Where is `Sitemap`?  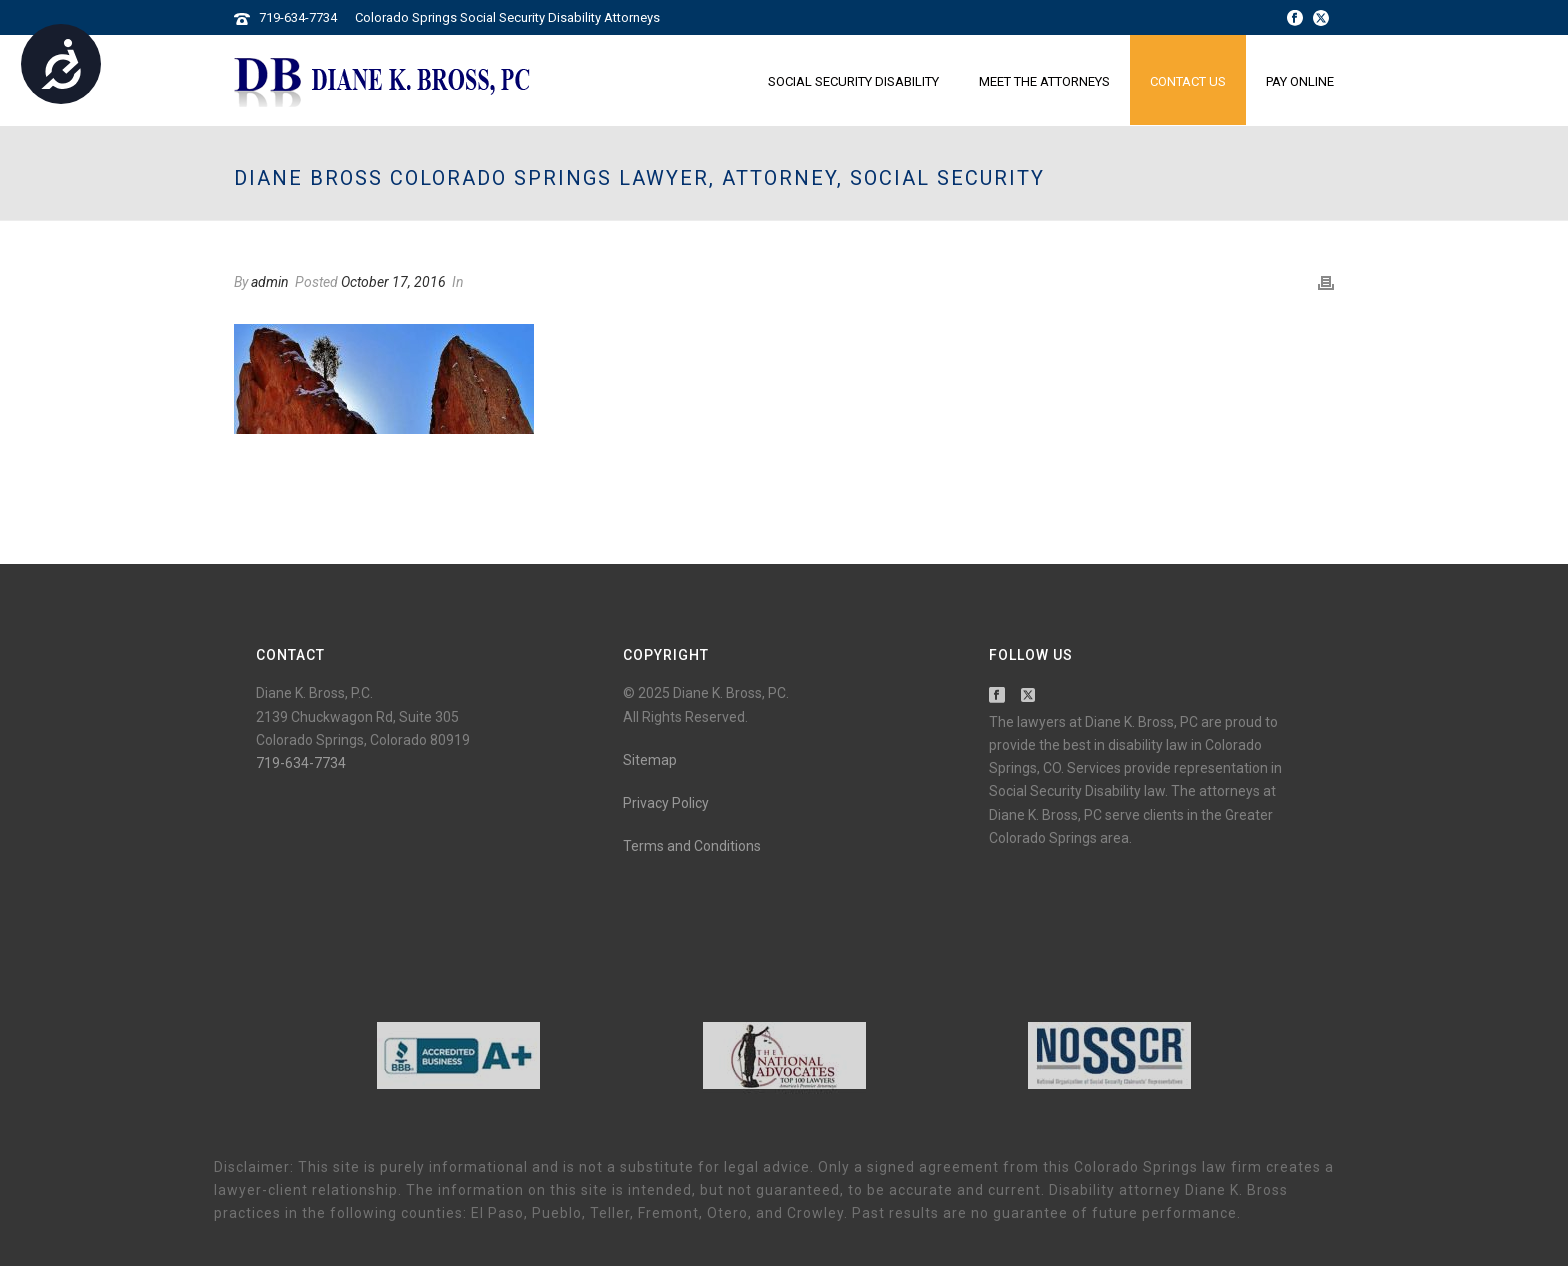 Sitemap is located at coordinates (650, 760).